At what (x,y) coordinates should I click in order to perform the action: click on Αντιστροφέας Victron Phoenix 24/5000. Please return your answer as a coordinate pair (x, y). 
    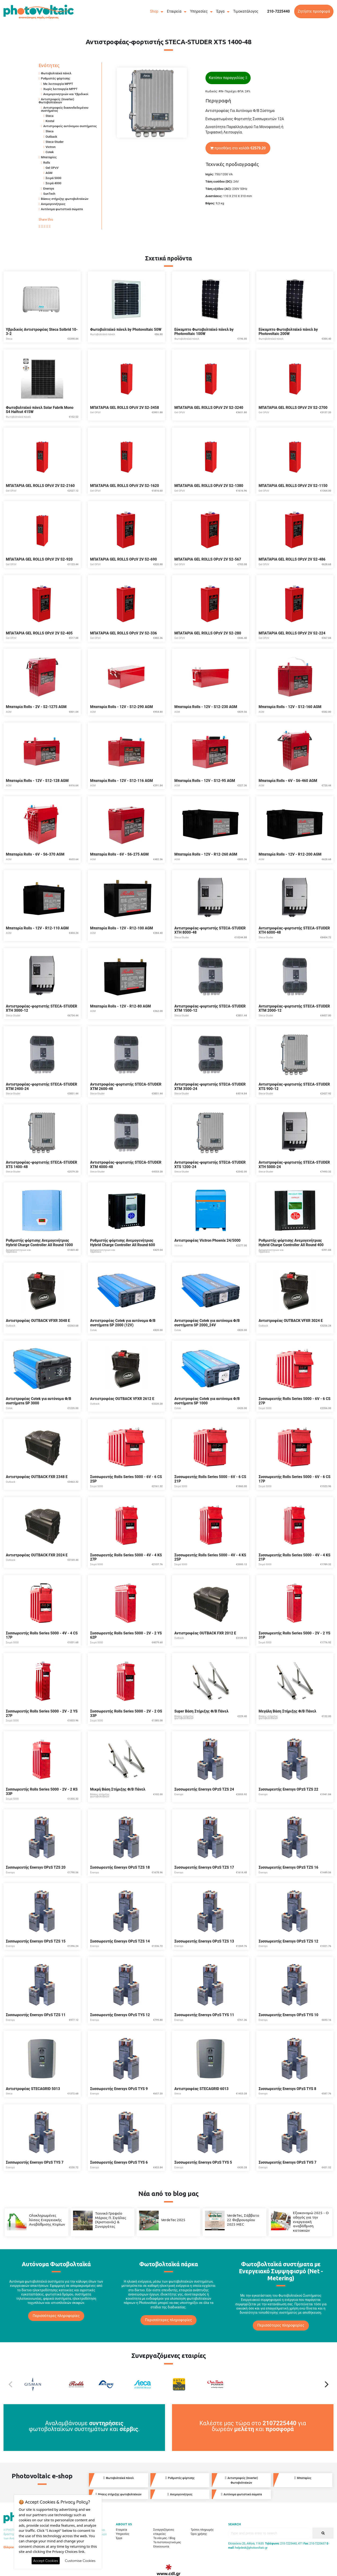
    Looking at the image, I should click on (207, 1240).